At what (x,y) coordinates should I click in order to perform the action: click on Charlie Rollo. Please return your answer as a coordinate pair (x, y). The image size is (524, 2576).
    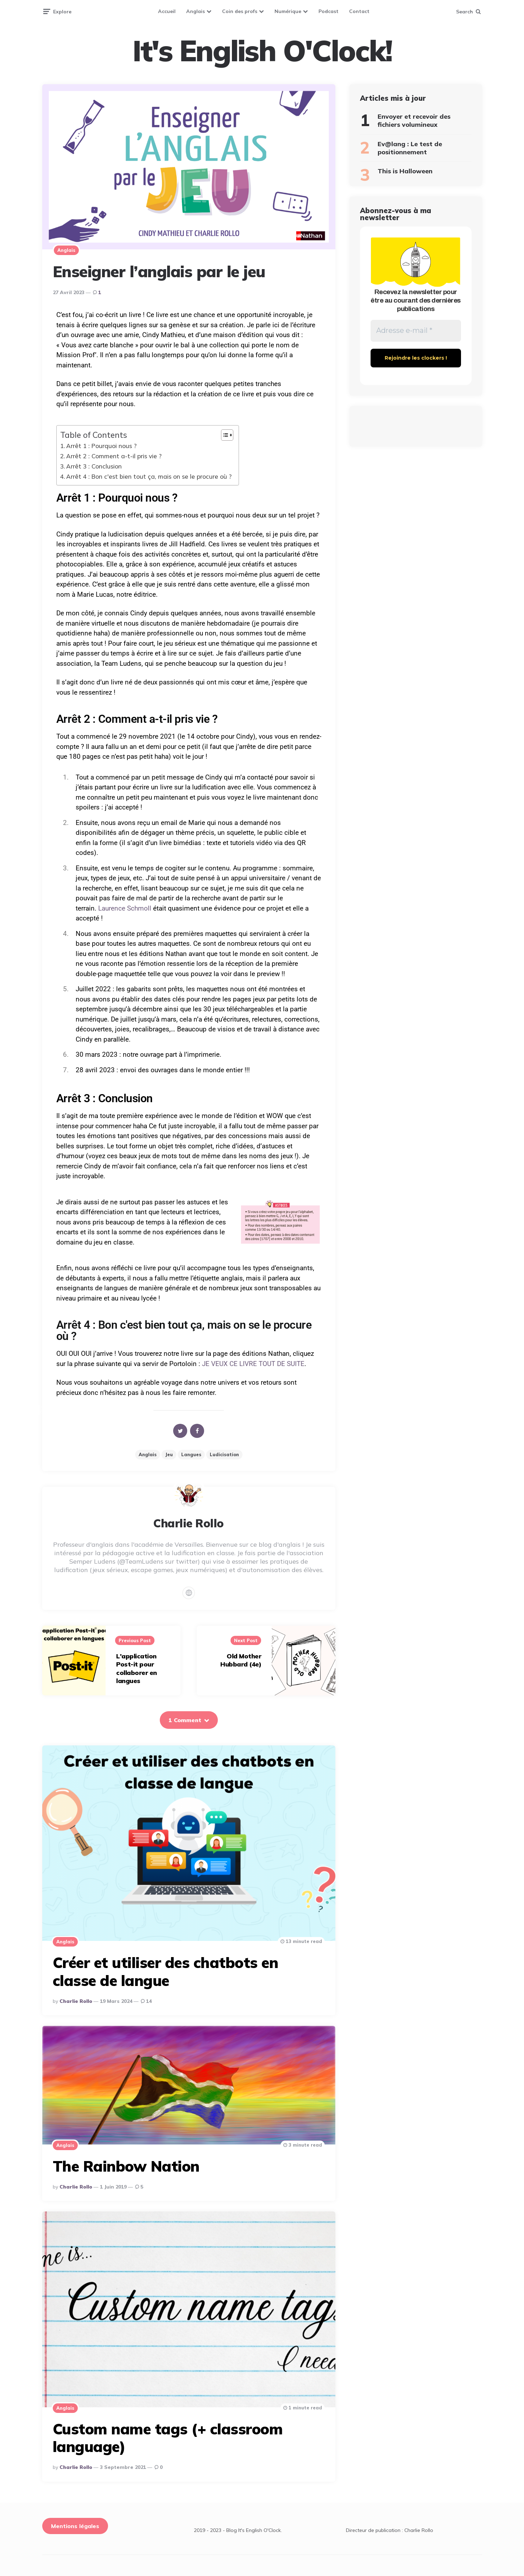
    Looking at the image, I should click on (75, 2001).